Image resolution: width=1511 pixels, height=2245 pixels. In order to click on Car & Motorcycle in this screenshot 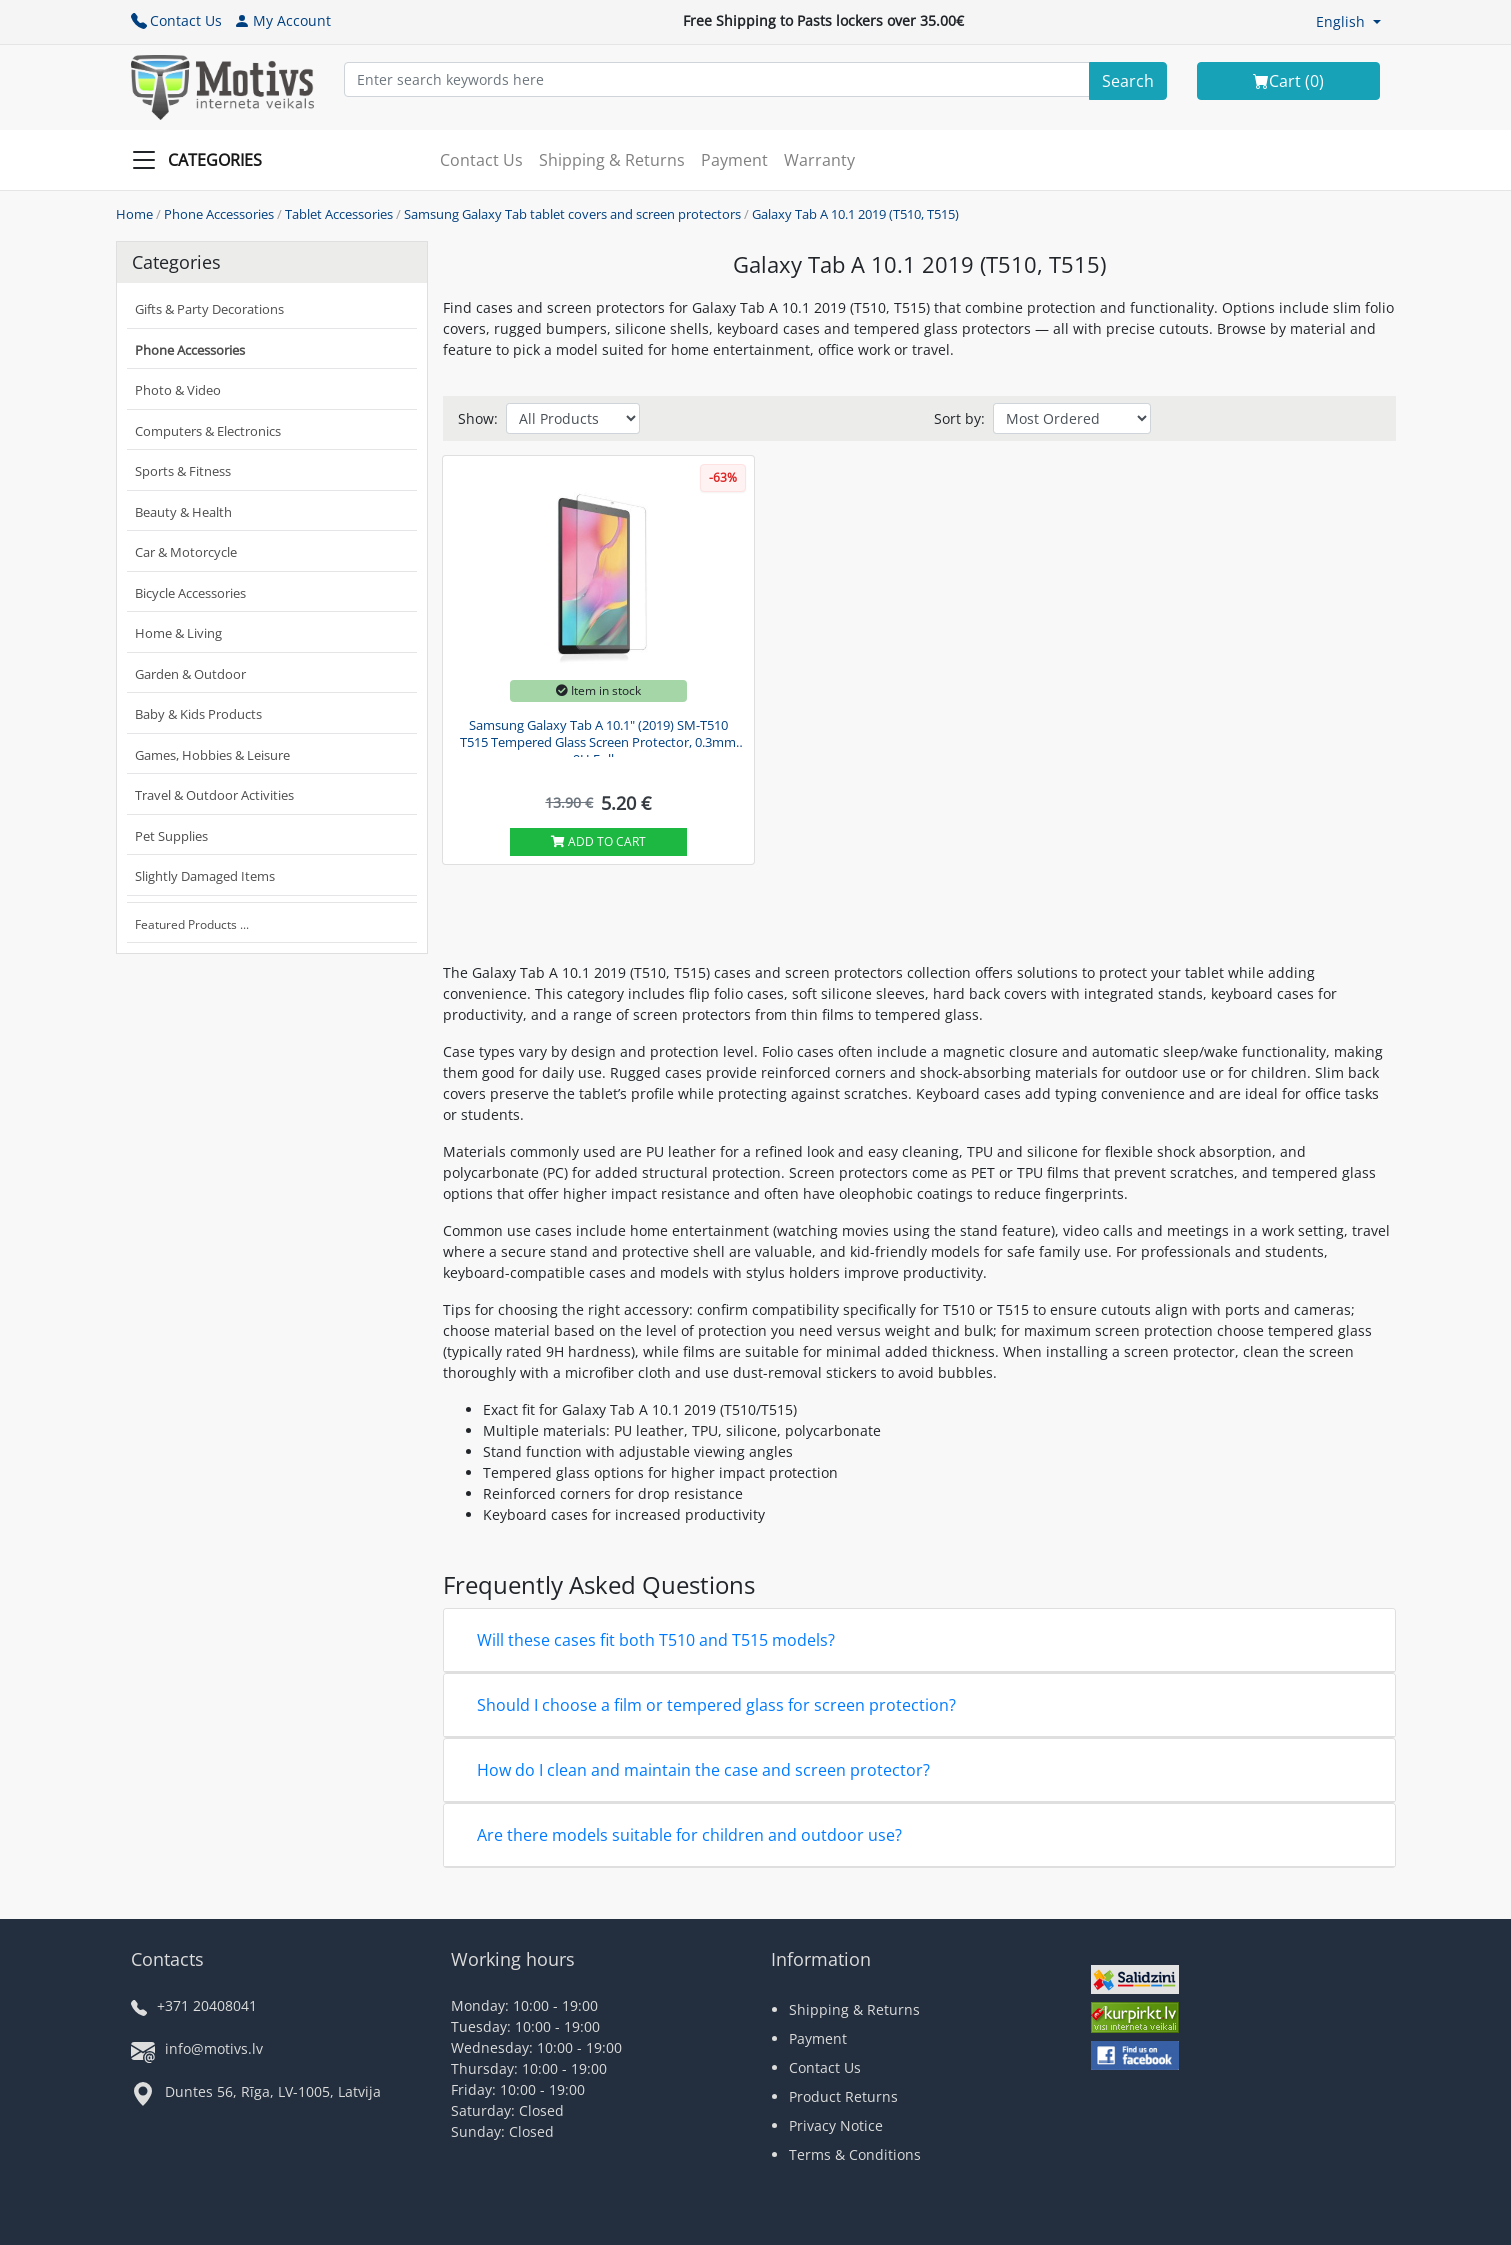, I will do `click(186, 552)`.